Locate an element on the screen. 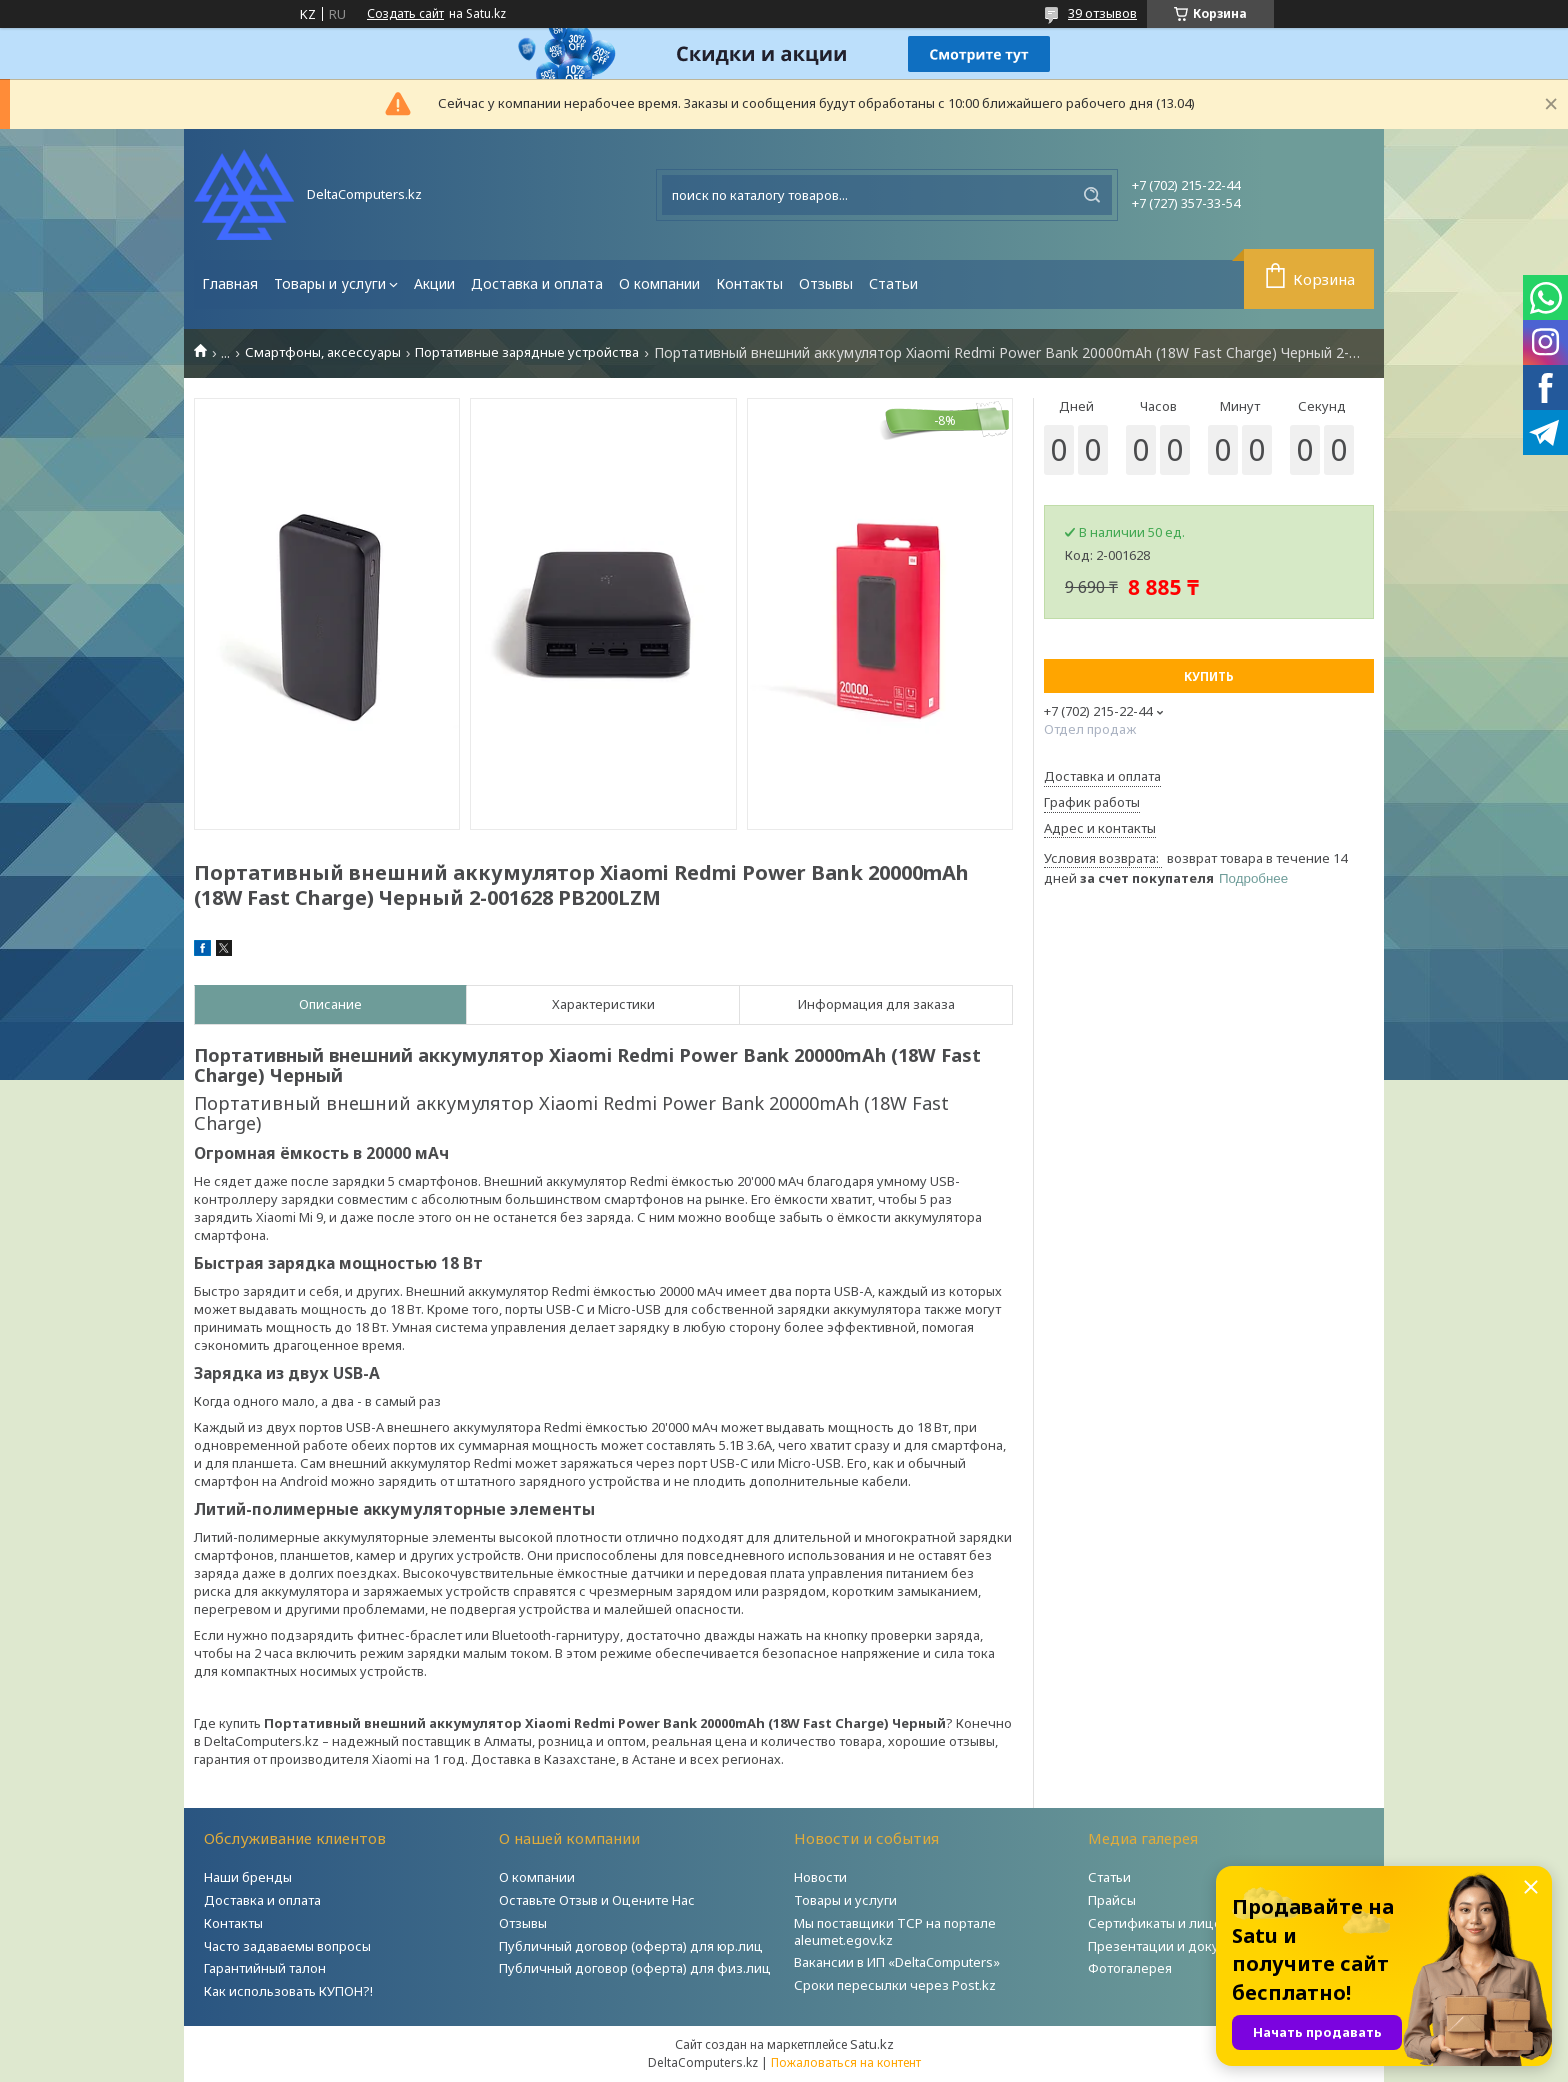  Оставьте Отзыв и Оцените Нас is located at coordinates (597, 1900).